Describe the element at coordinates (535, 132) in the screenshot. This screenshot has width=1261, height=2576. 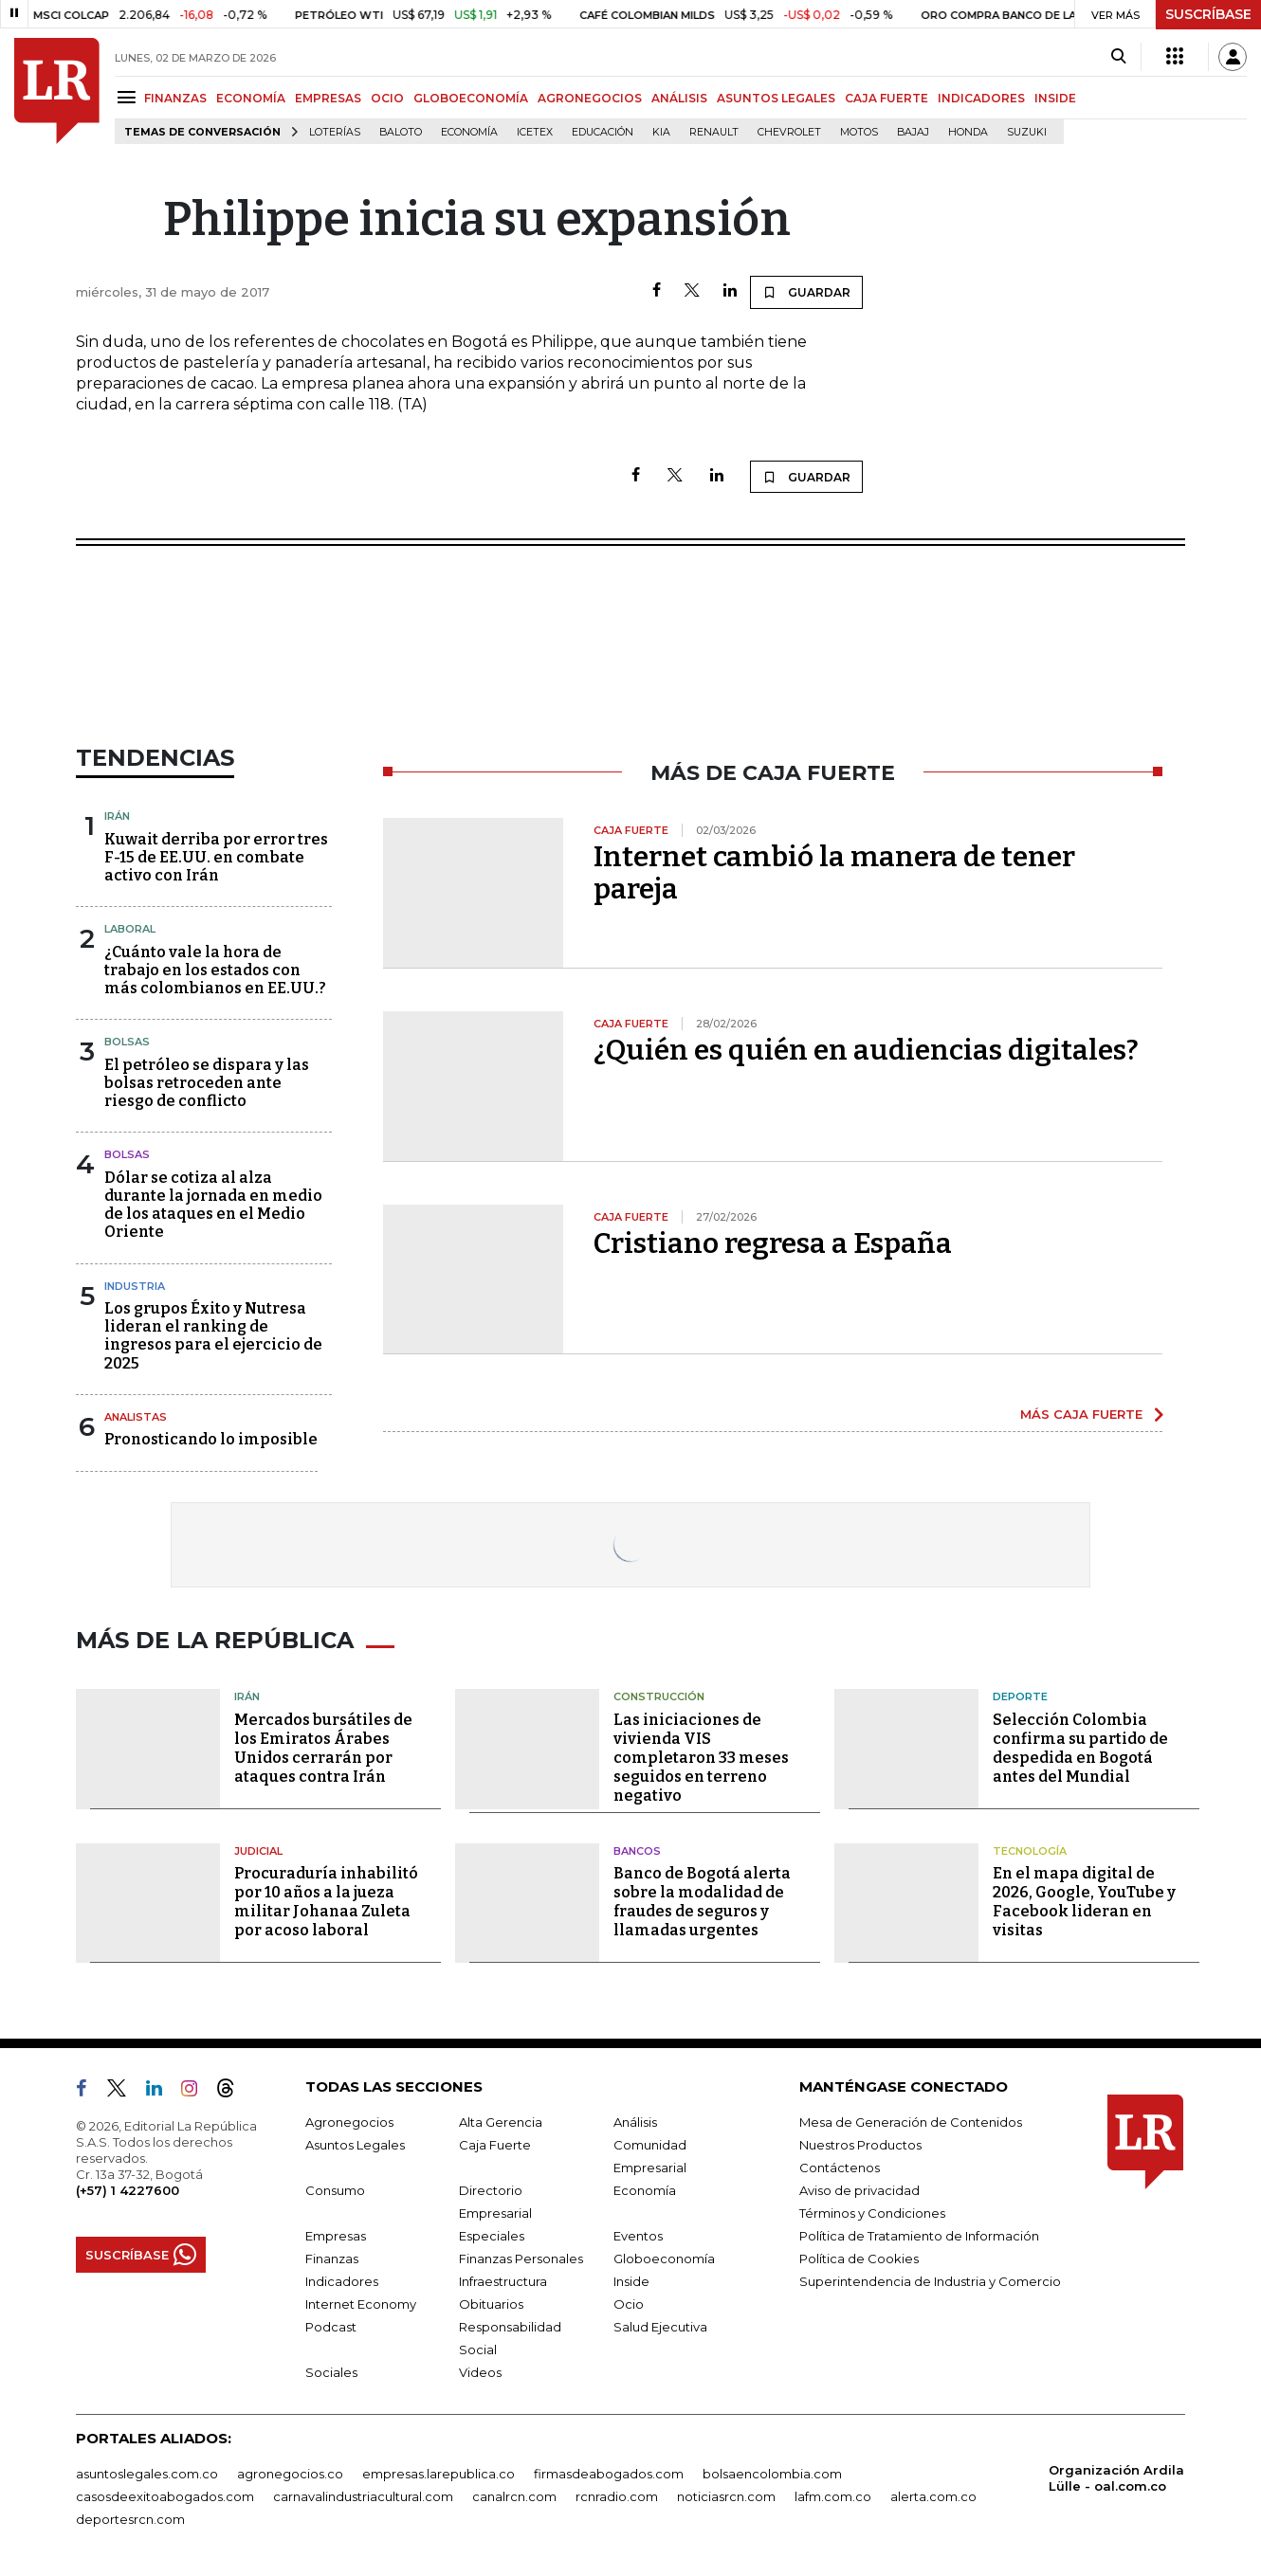
I see `Icetex` at that location.